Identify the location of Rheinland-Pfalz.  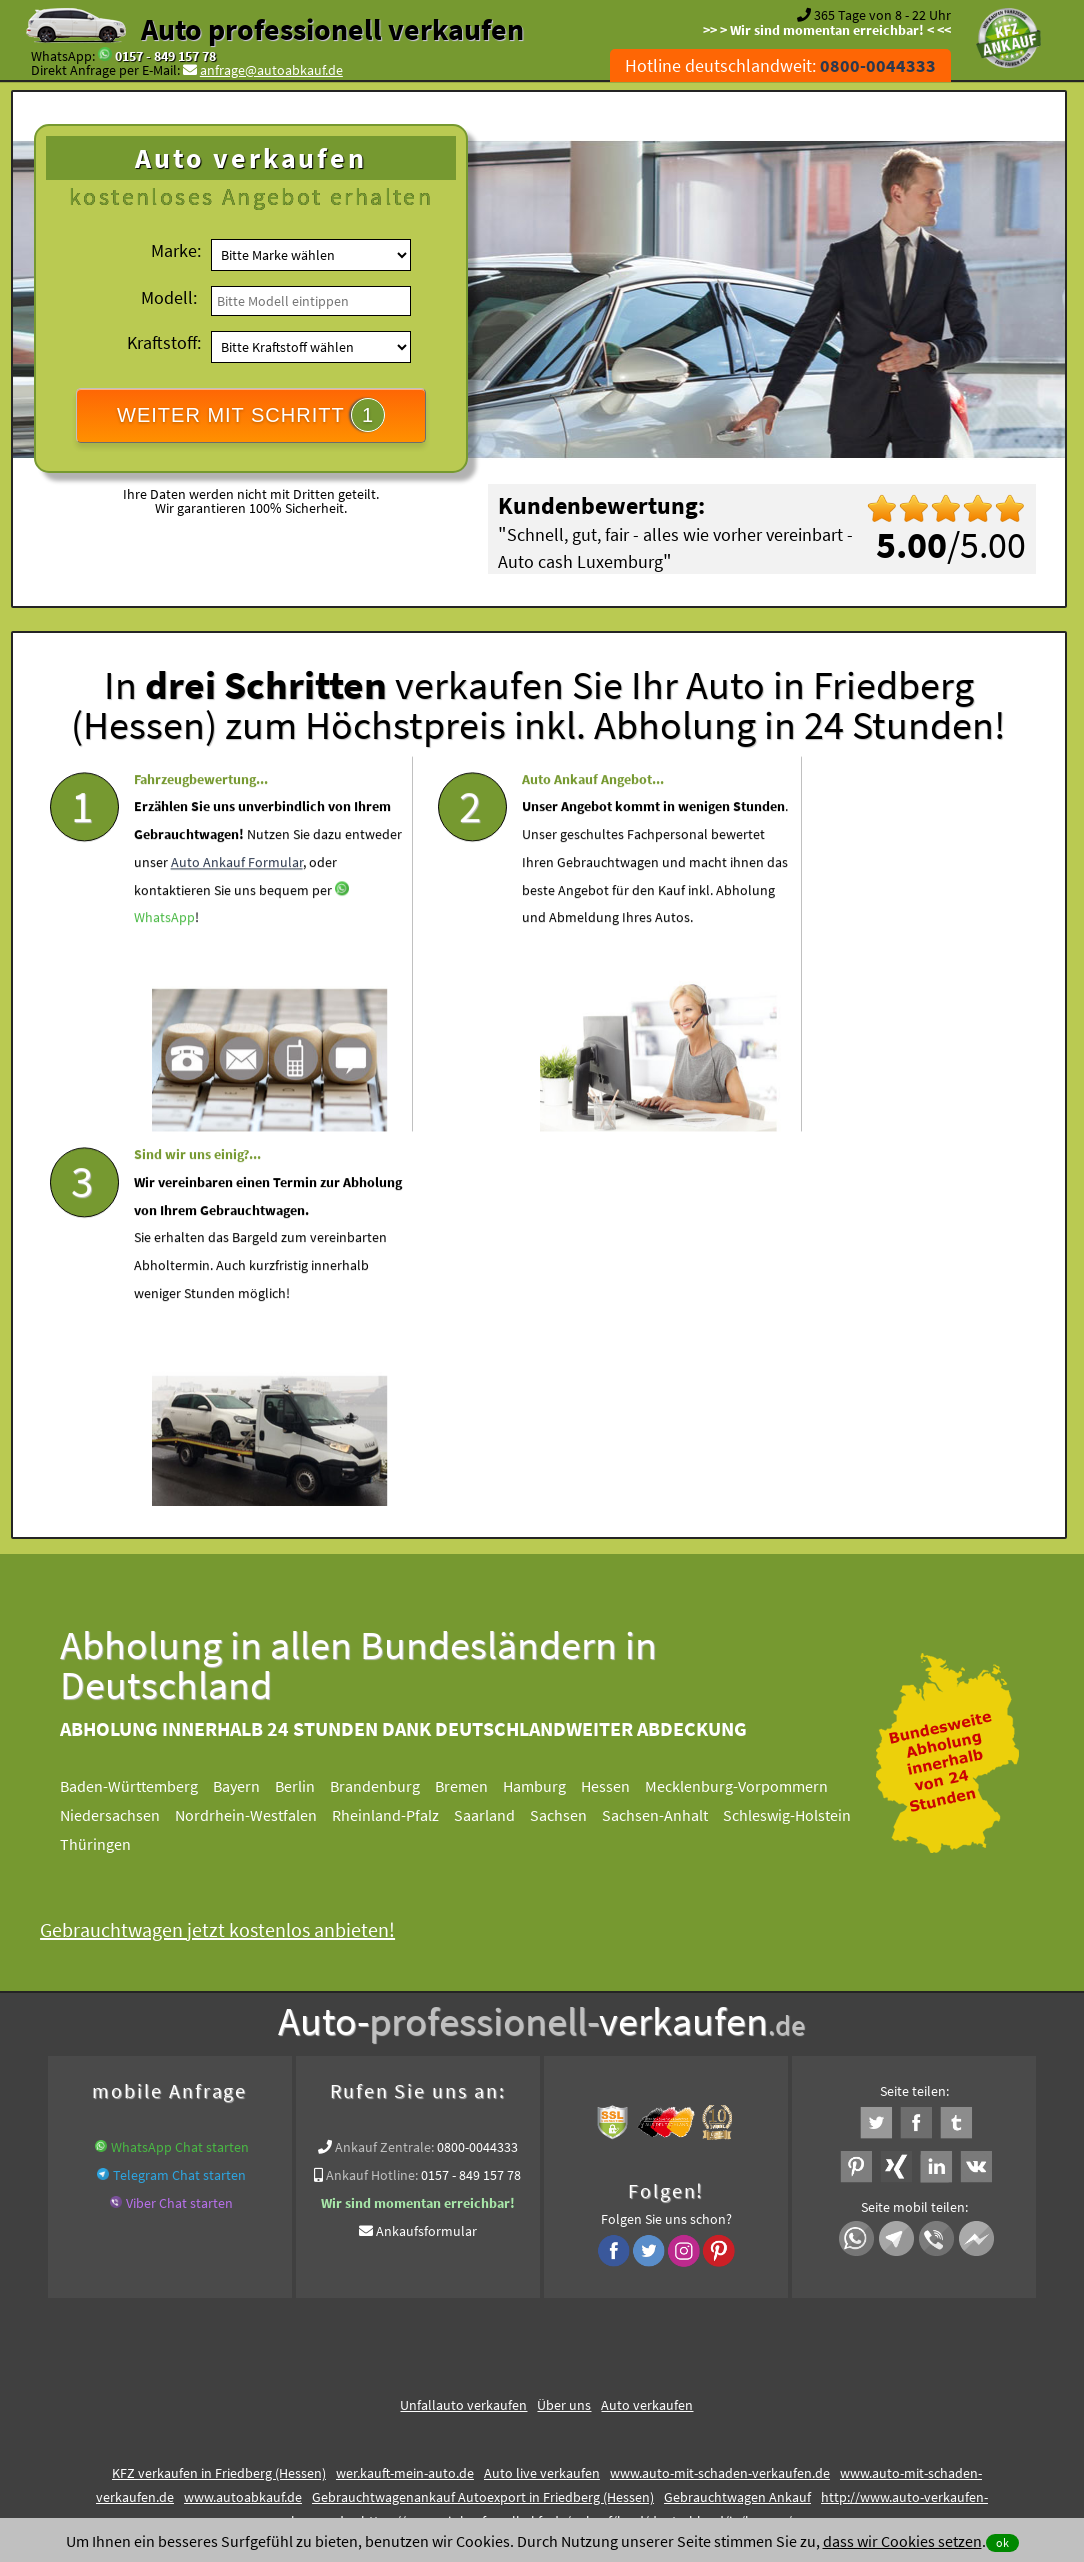
(401, 1434).